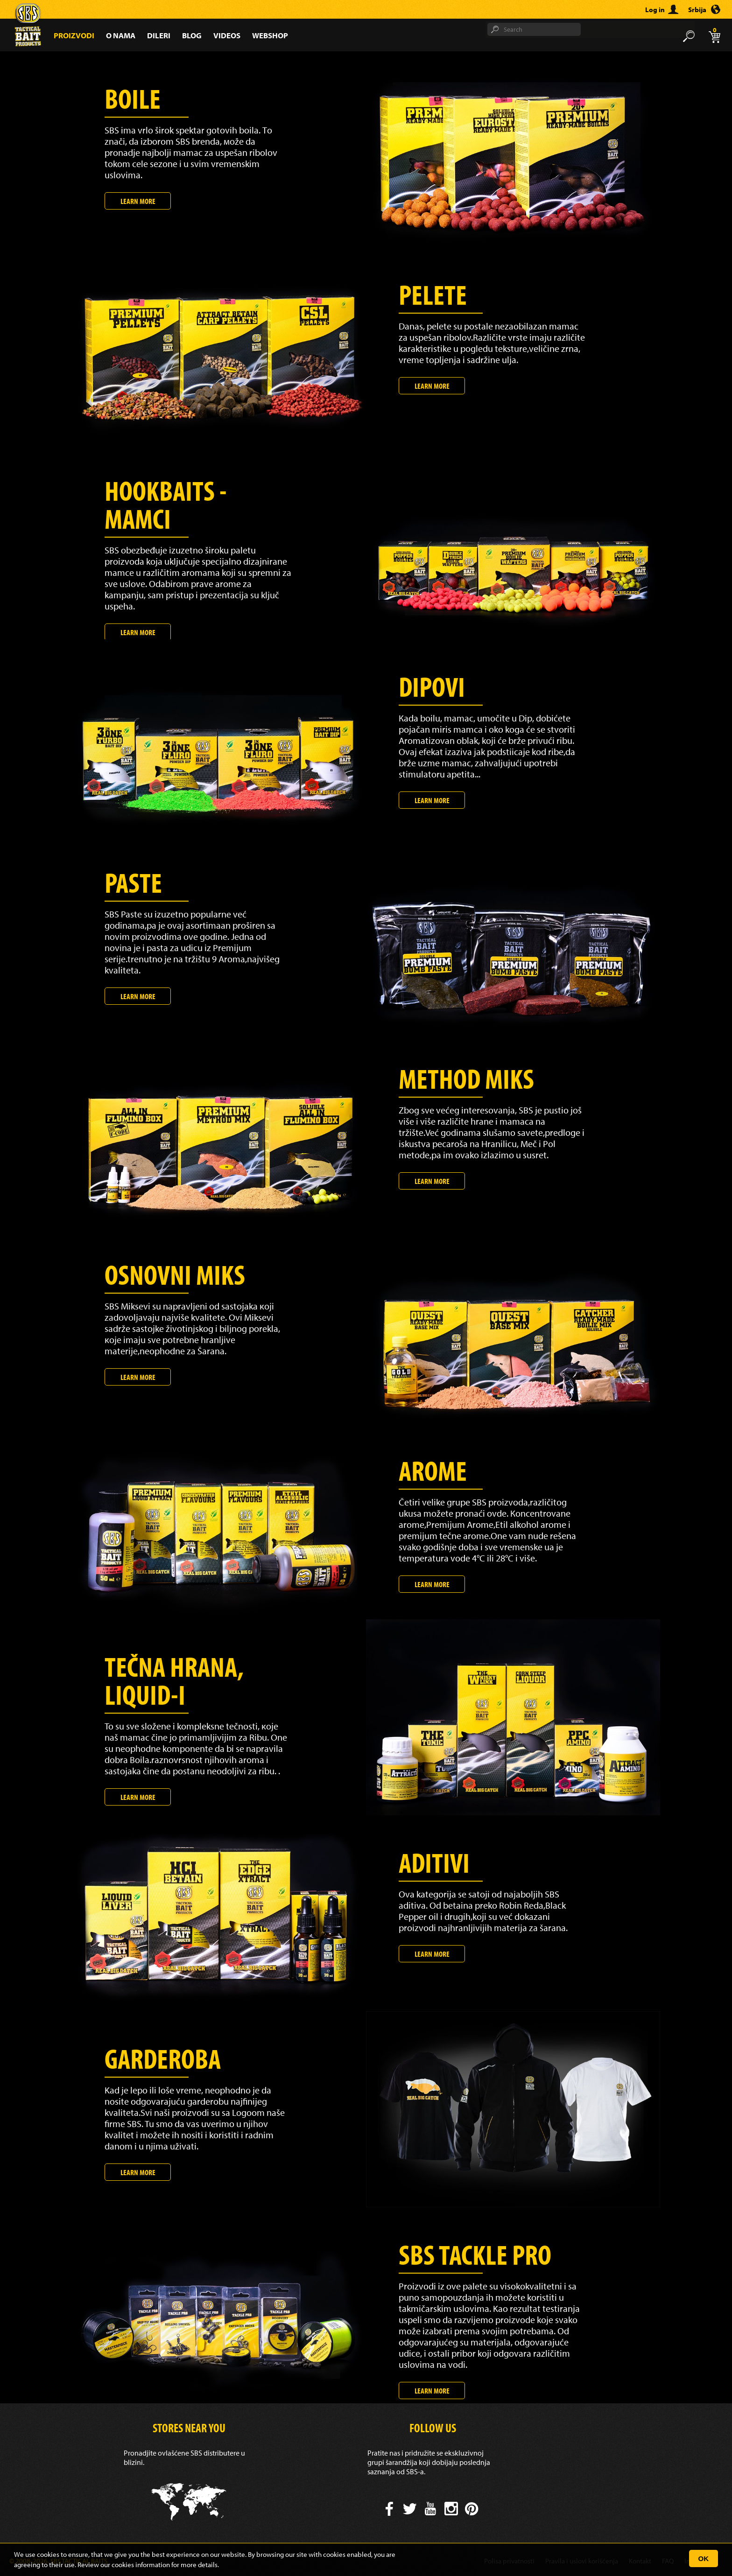  What do you see at coordinates (137, 201) in the screenshot?
I see `Learn more` at bounding box center [137, 201].